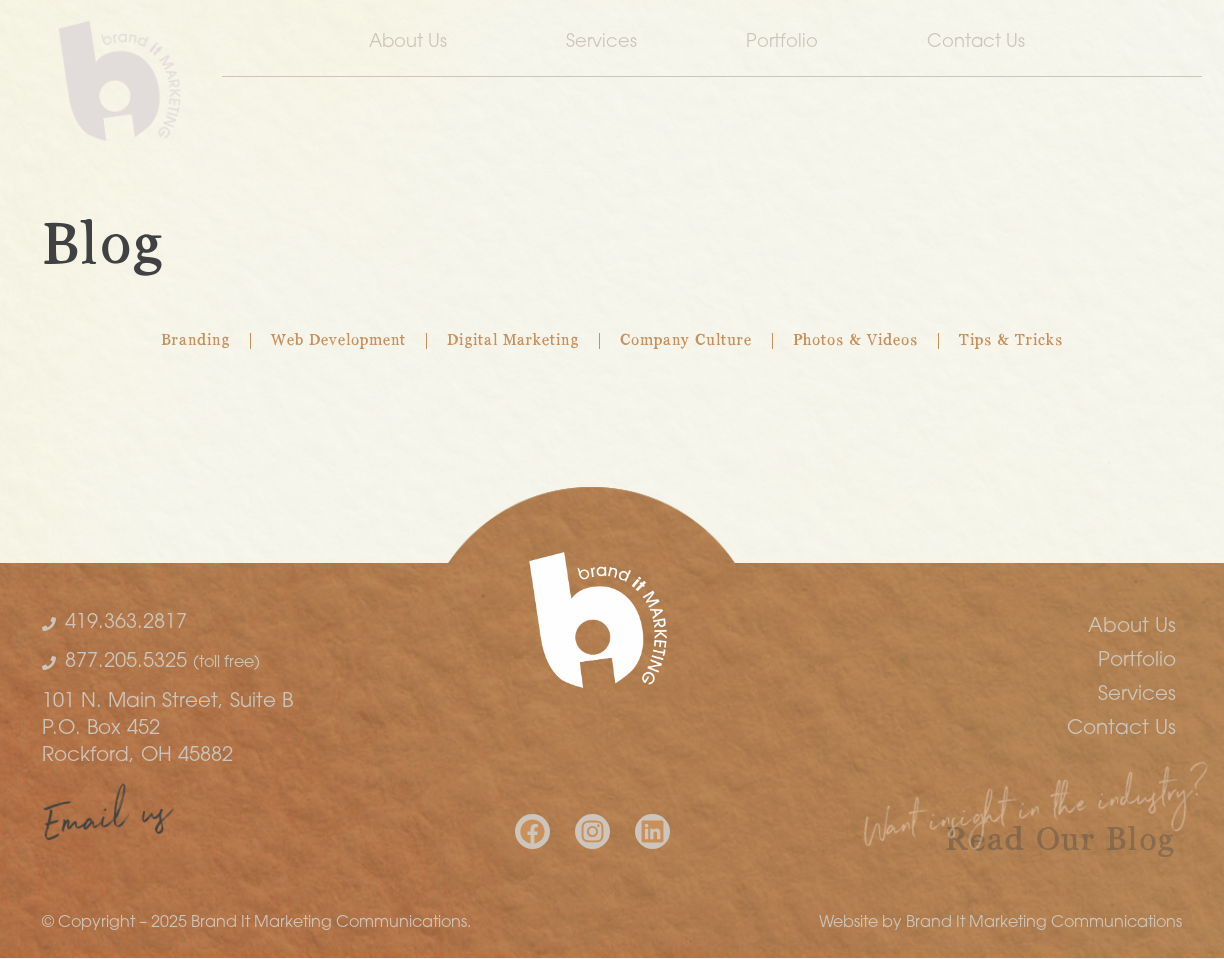 The height and width of the screenshot is (959, 1224). Describe the element at coordinates (782, 42) in the screenshot. I see `Portfolio` at that location.